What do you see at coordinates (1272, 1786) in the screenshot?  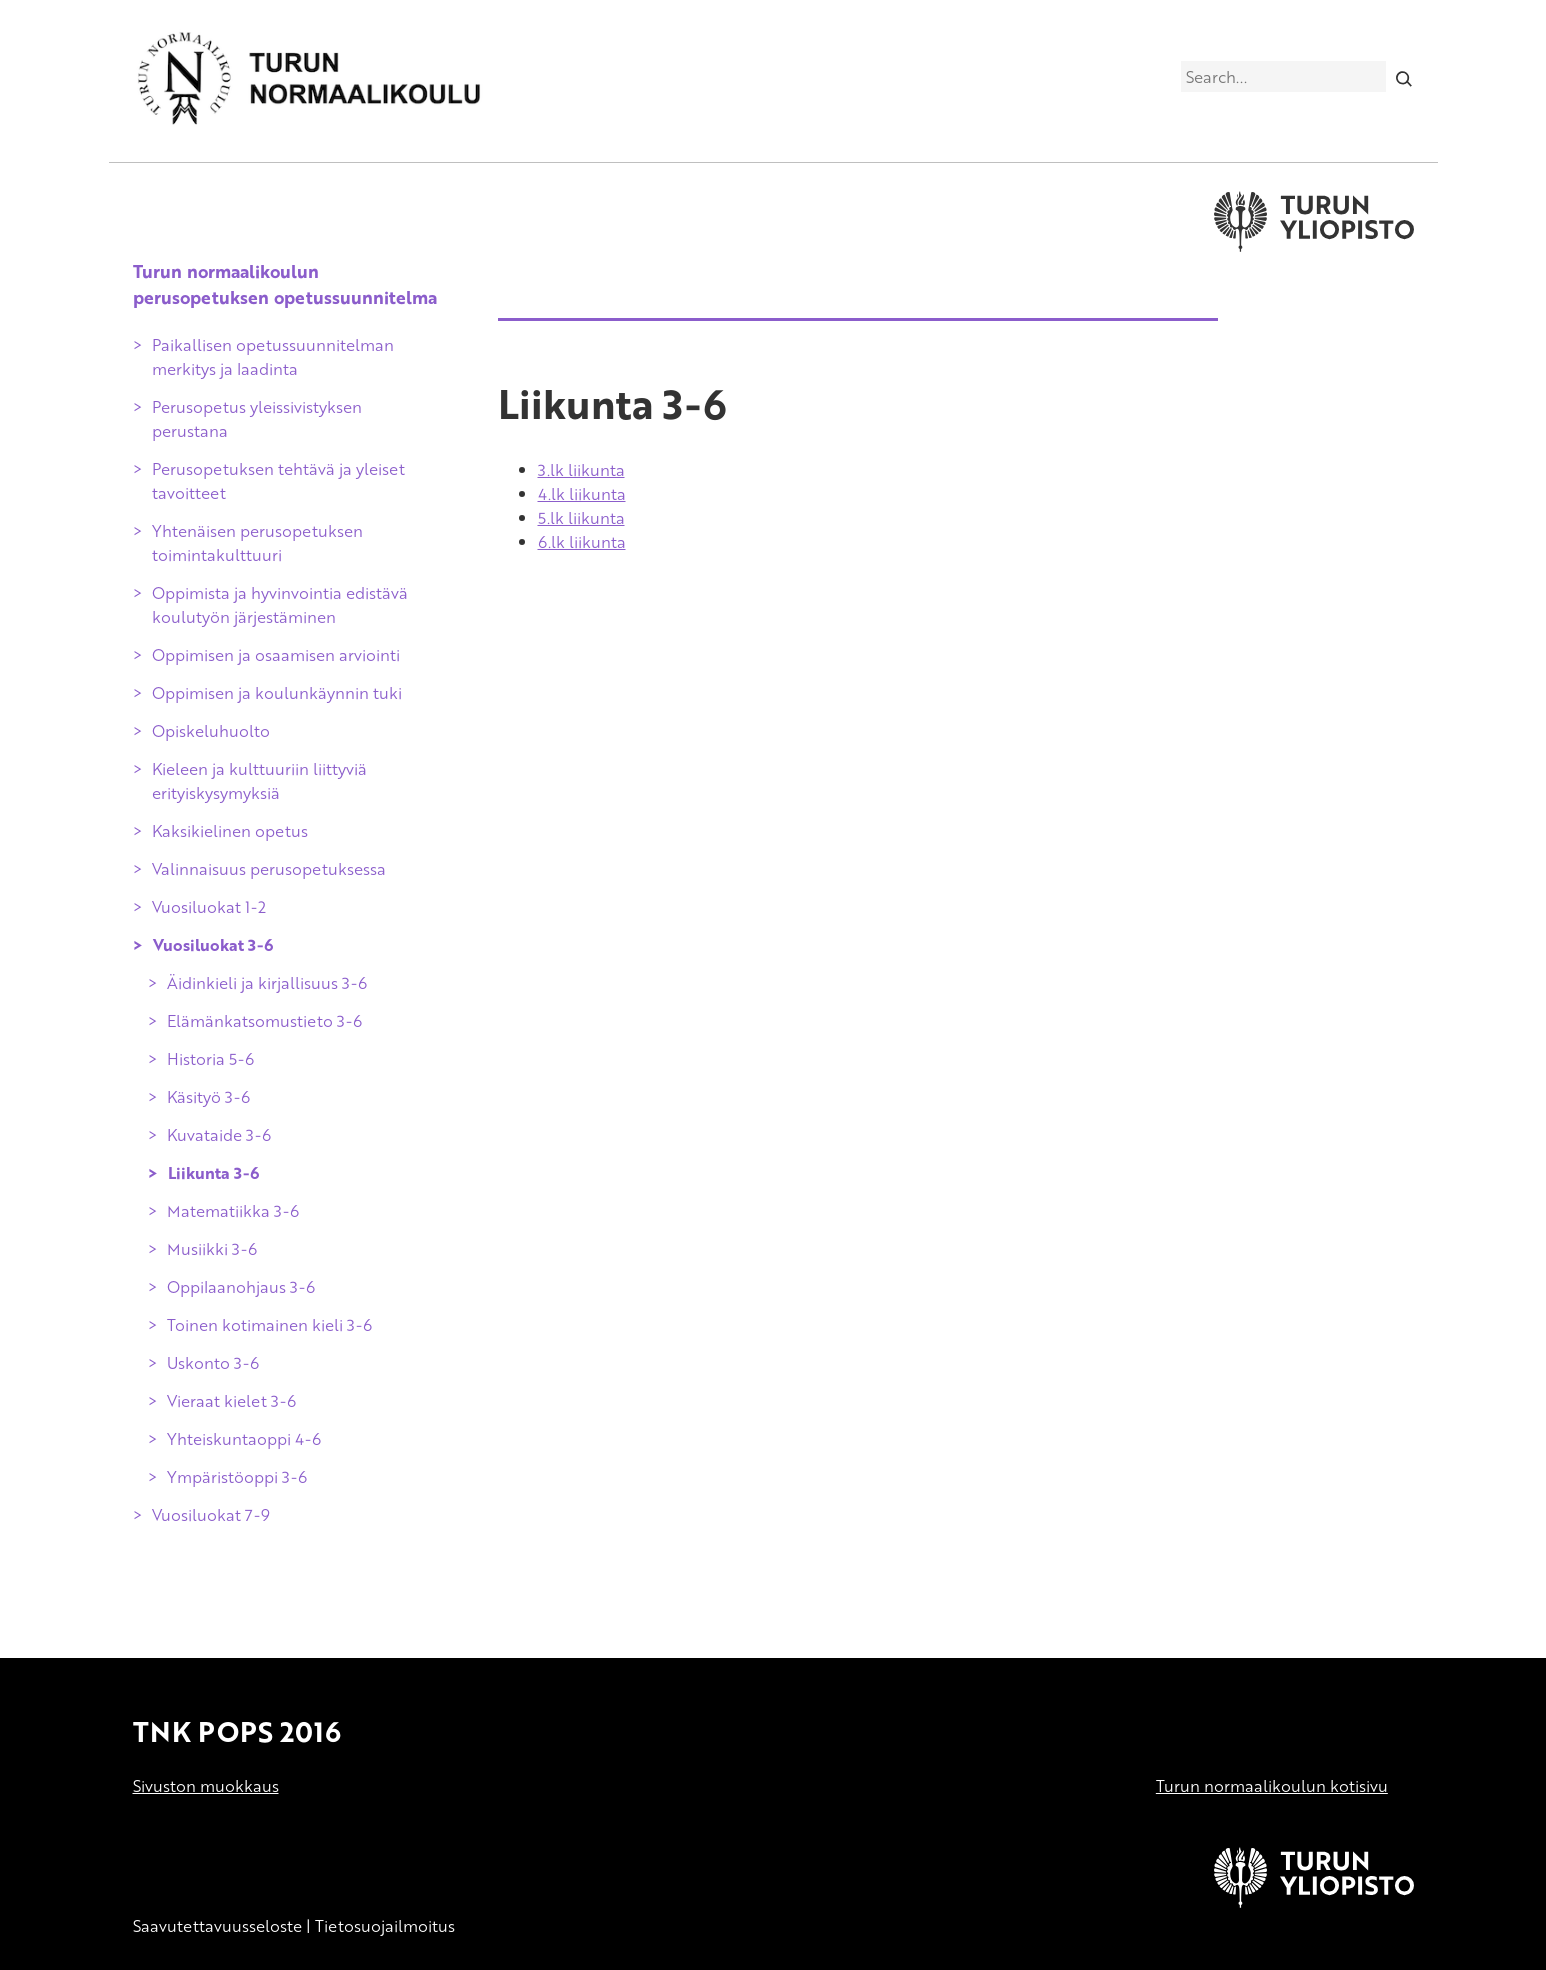 I see `Turun normaalikoulun kotisivu` at bounding box center [1272, 1786].